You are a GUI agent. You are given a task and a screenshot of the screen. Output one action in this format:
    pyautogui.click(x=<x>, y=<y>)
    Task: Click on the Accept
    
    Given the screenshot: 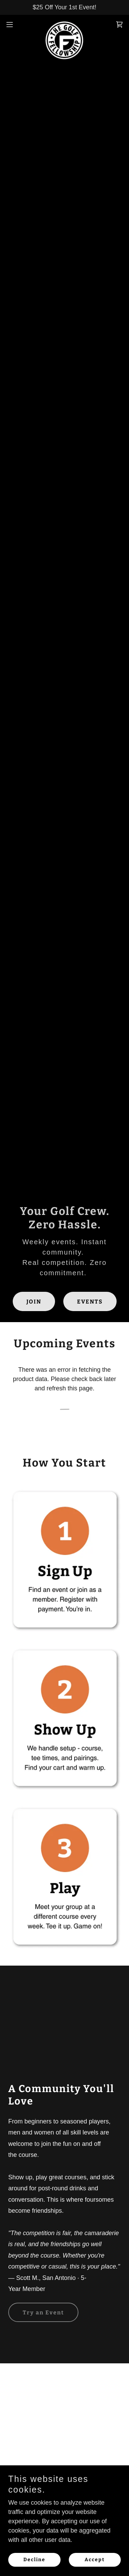 What is the action you would take?
    pyautogui.click(x=95, y=2560)
    